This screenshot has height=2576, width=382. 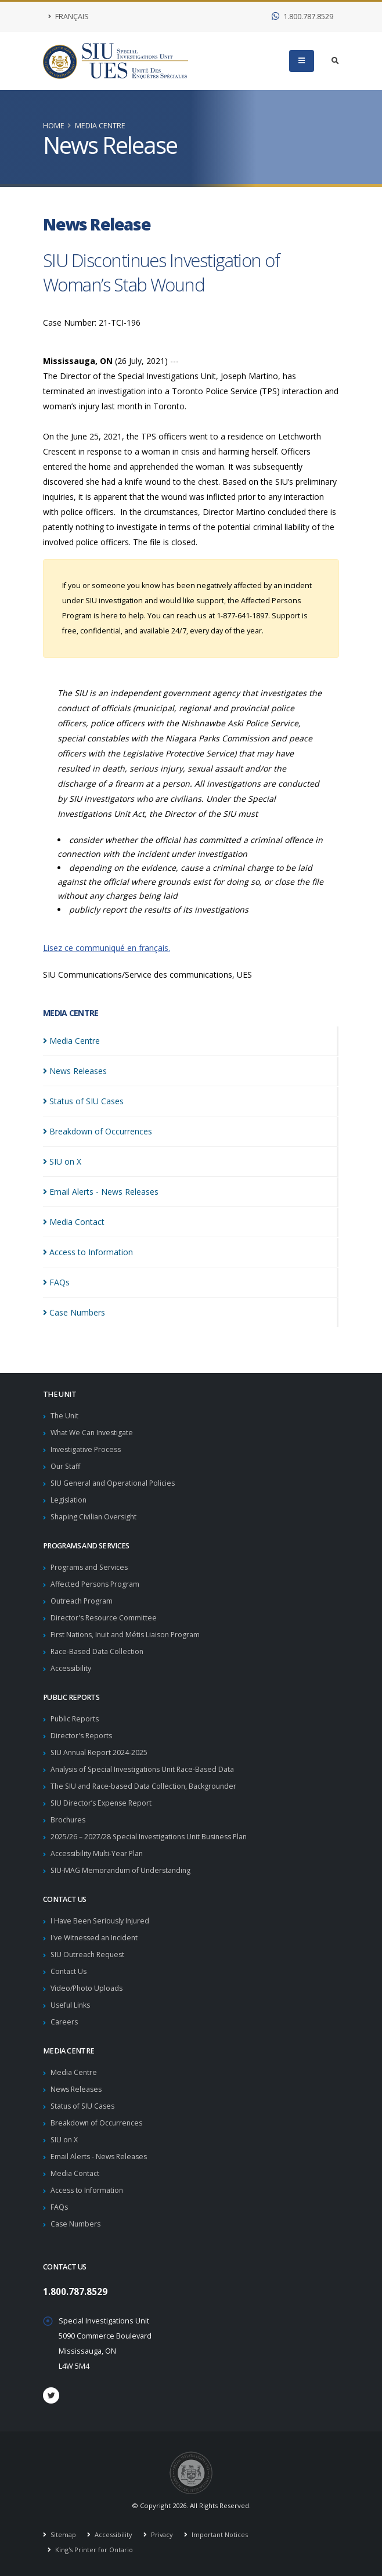 What do you see at coordinates (146, 1786) in the screenshot?
I see `The SIU and Race-based Data Collection, Backgrounder` at bounding box center [146, 1786].